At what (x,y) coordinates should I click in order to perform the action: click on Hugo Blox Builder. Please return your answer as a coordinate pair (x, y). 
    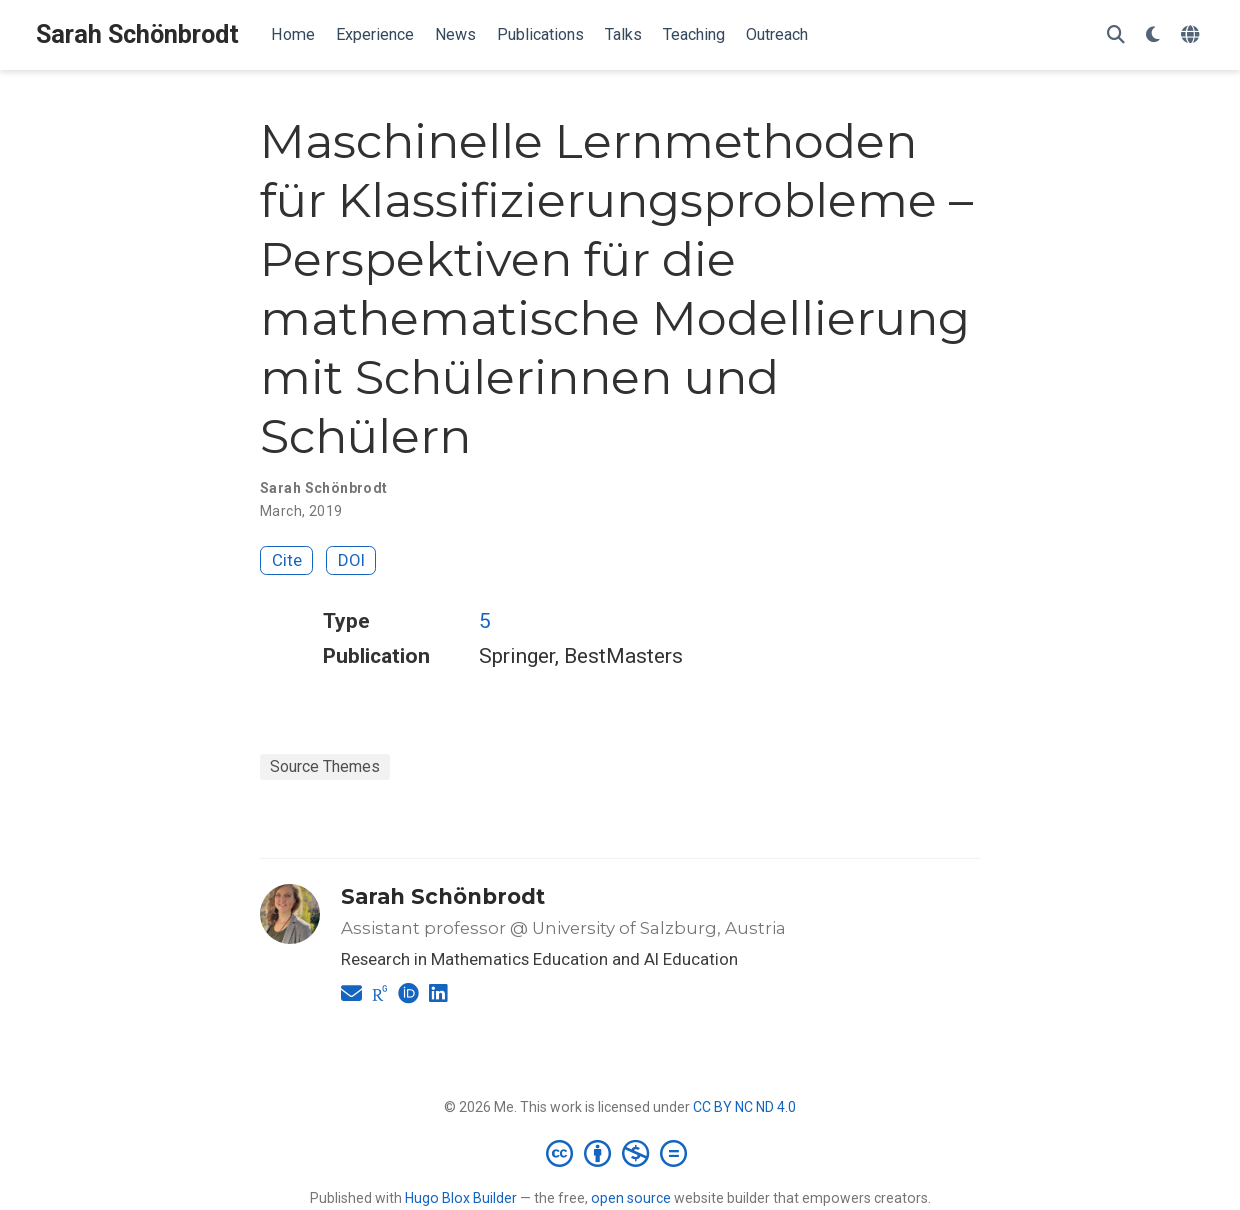
    Looking at the image, I should click on (461, 1198).